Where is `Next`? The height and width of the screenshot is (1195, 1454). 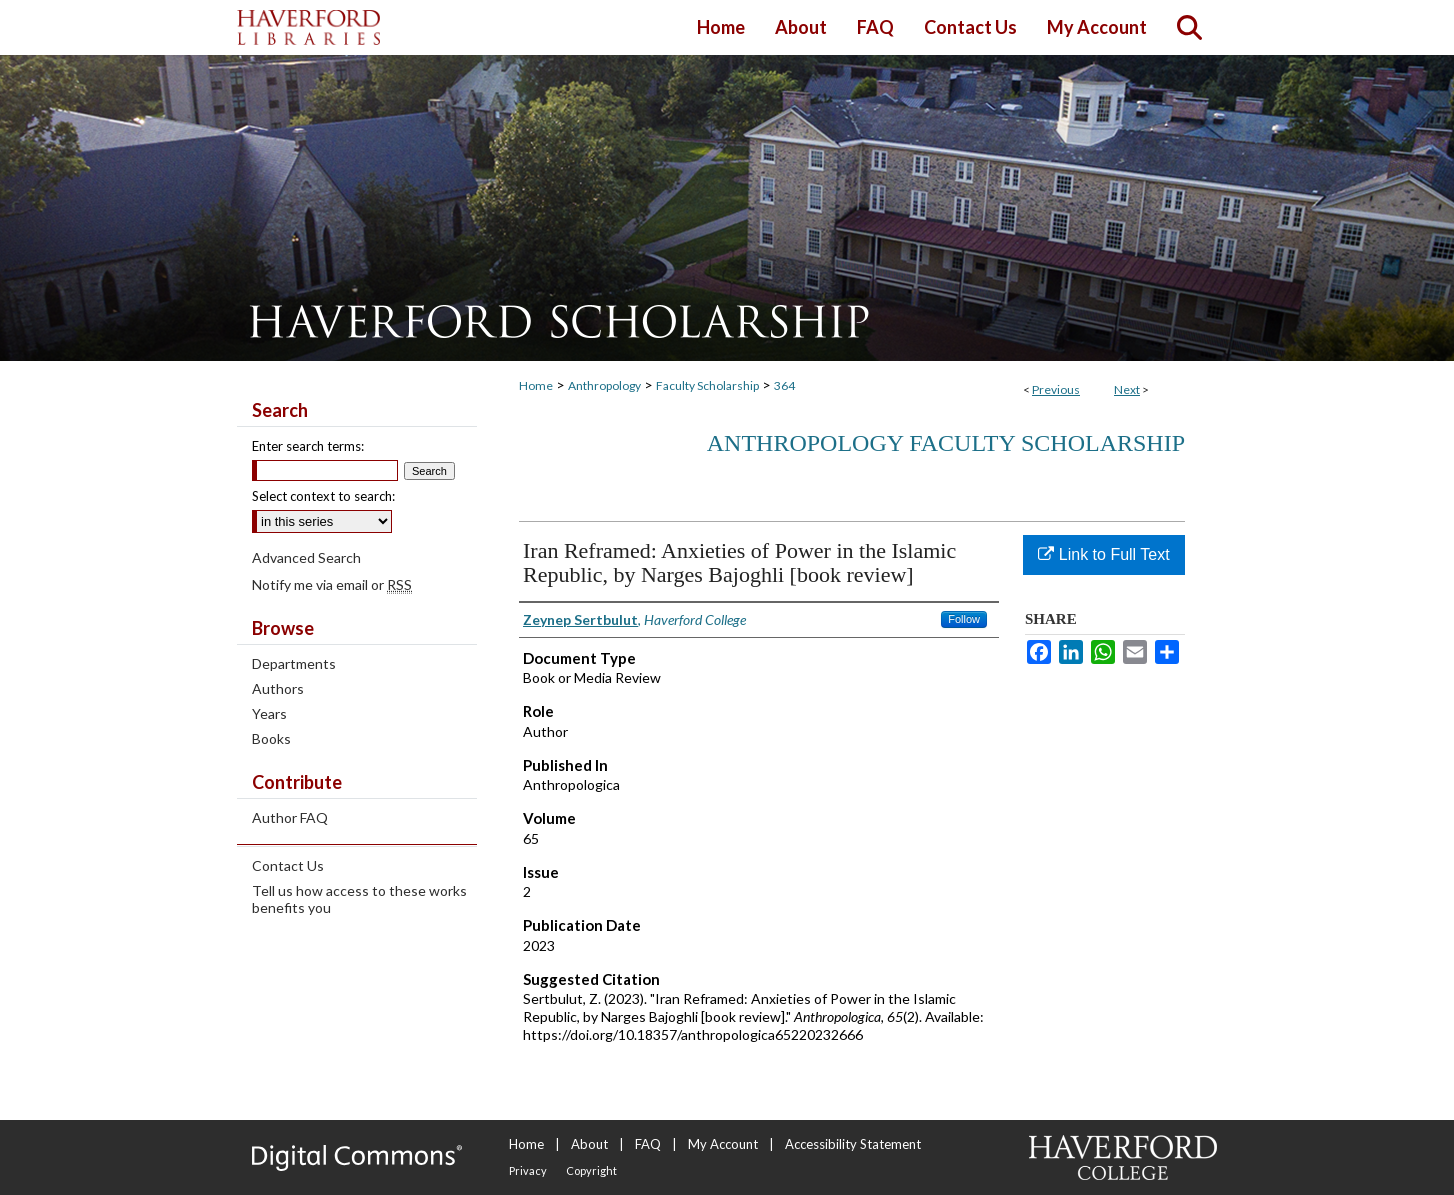 Next is located at coordinates (1127, 389).